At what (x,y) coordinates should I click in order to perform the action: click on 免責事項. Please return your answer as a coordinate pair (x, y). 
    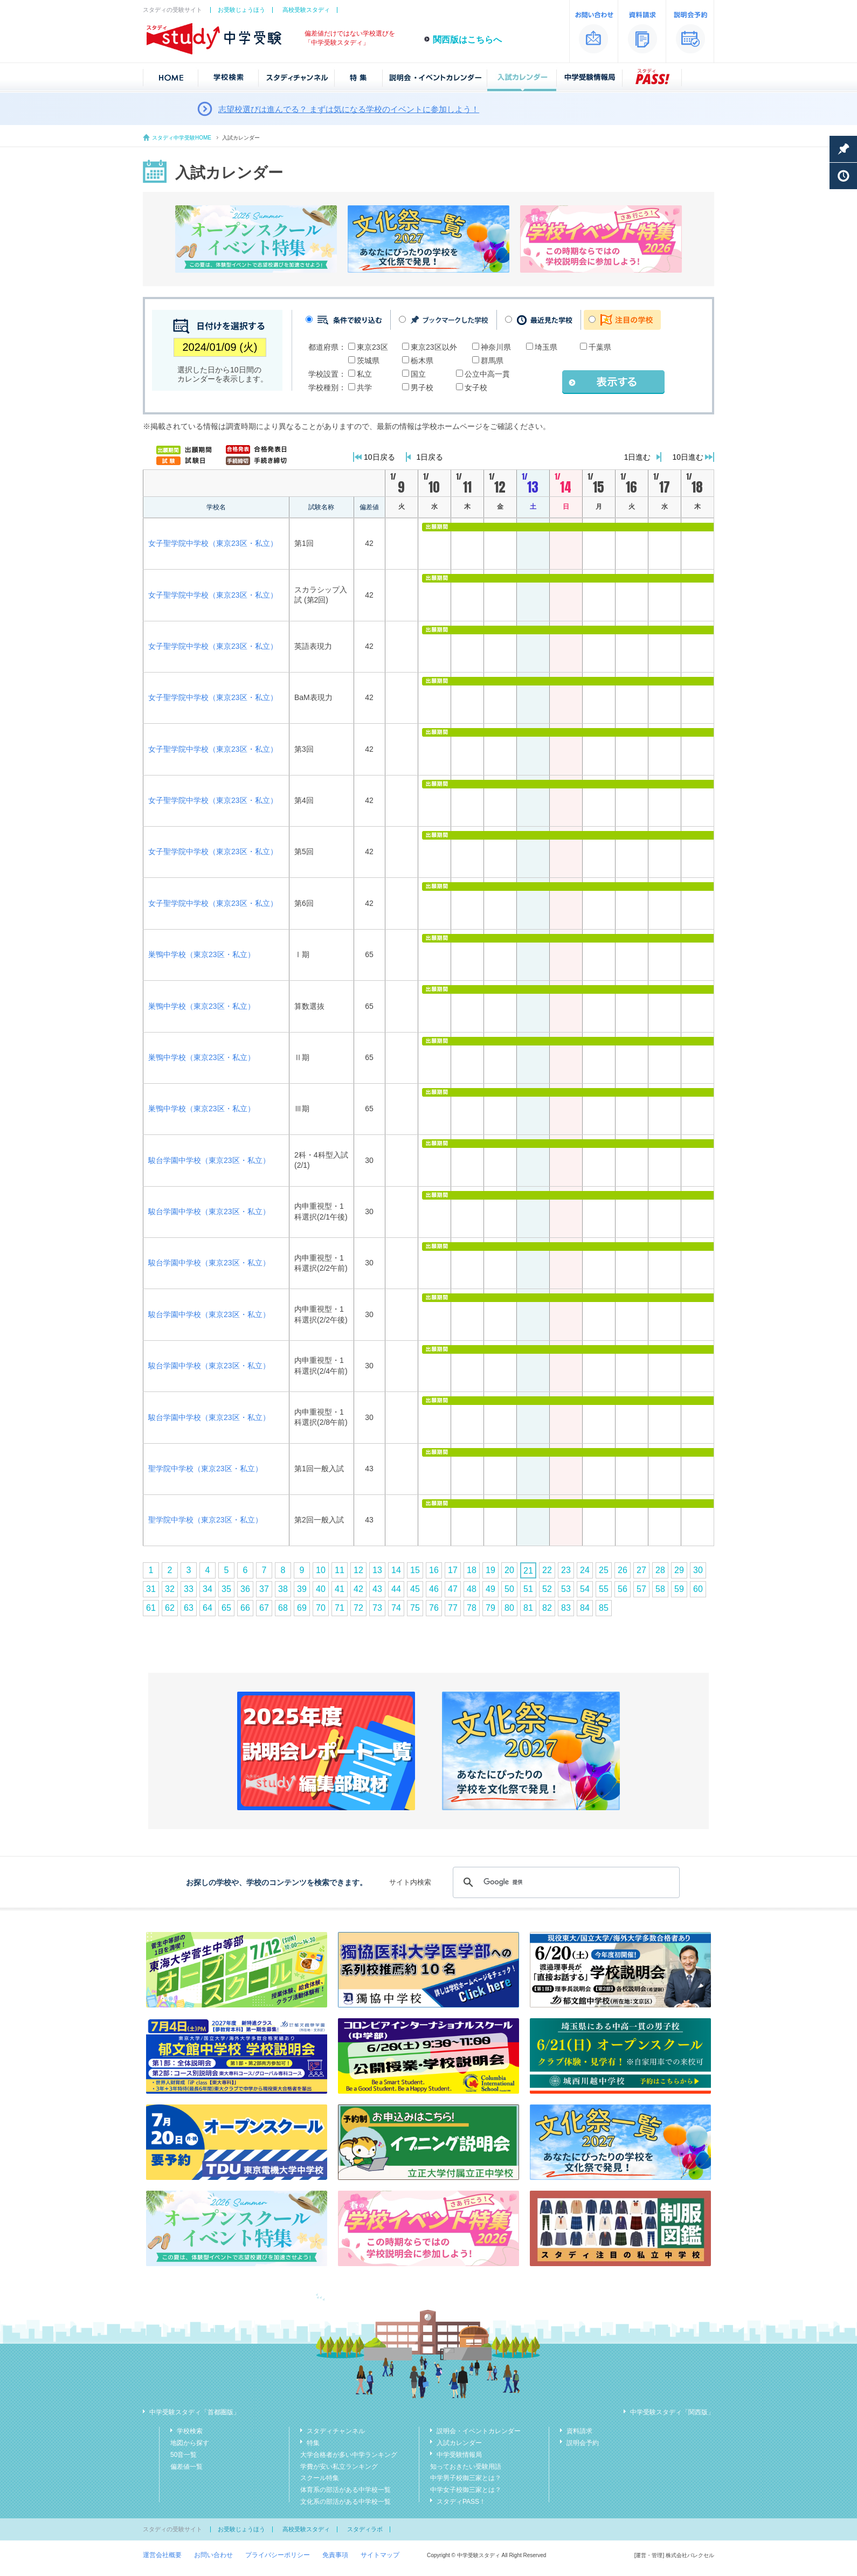
    Looking at the image, I should click on (335, 2555).